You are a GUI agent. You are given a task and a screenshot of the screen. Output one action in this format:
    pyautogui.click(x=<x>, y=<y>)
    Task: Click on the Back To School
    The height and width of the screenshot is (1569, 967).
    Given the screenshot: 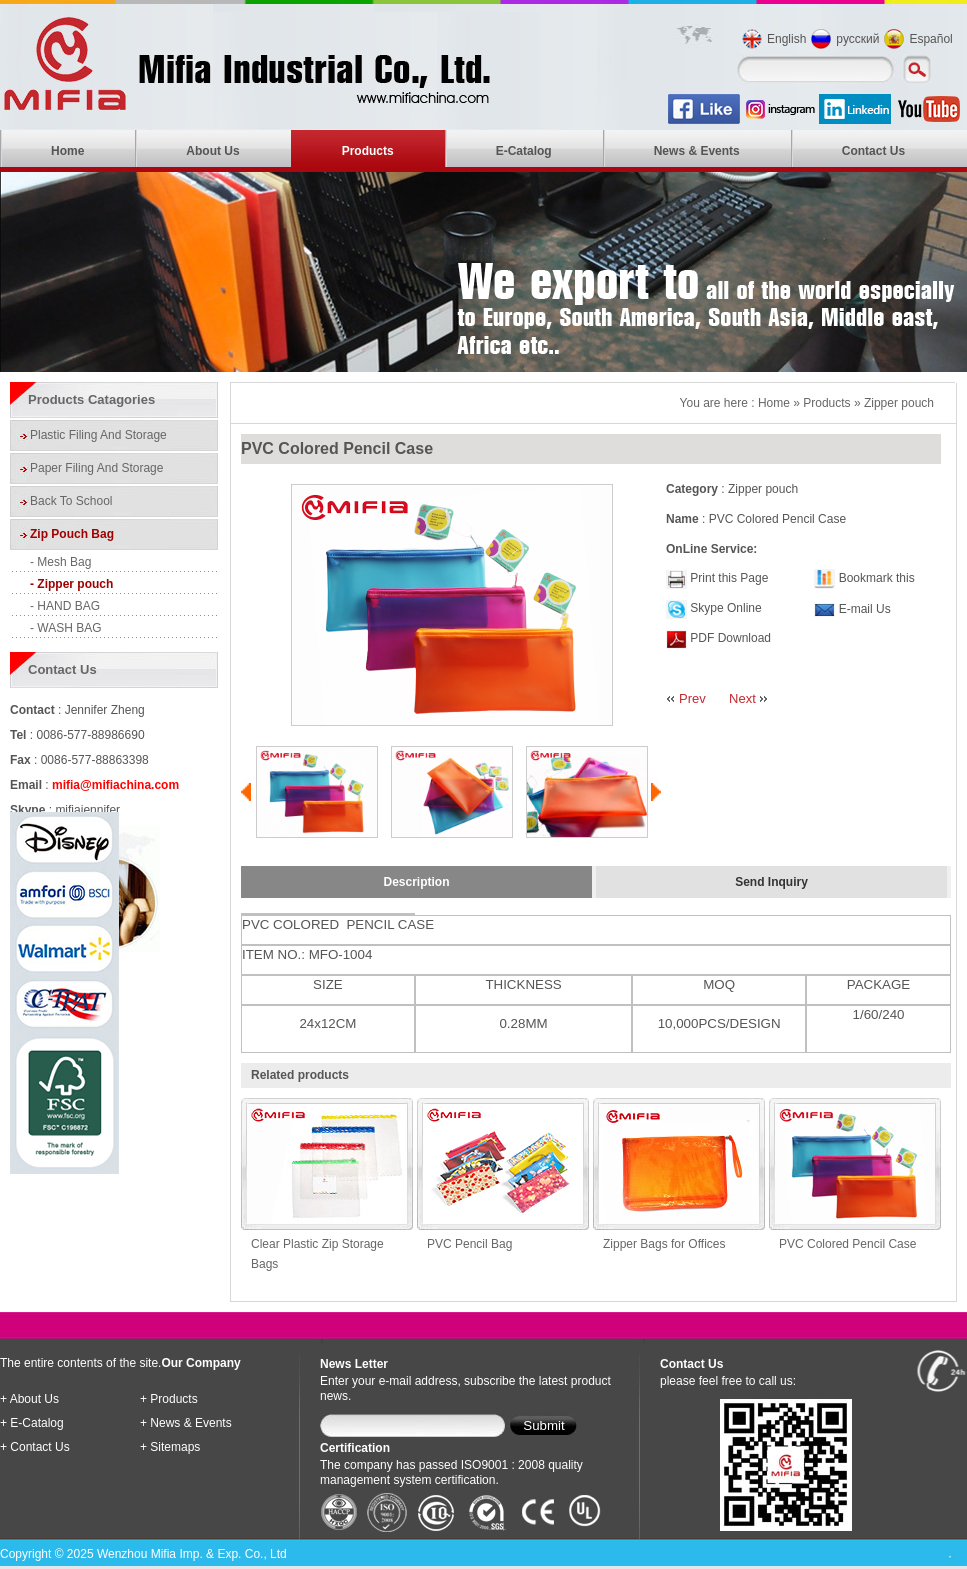 What is the action you would take?
    pyautogui.click(x=71, y=501)
    